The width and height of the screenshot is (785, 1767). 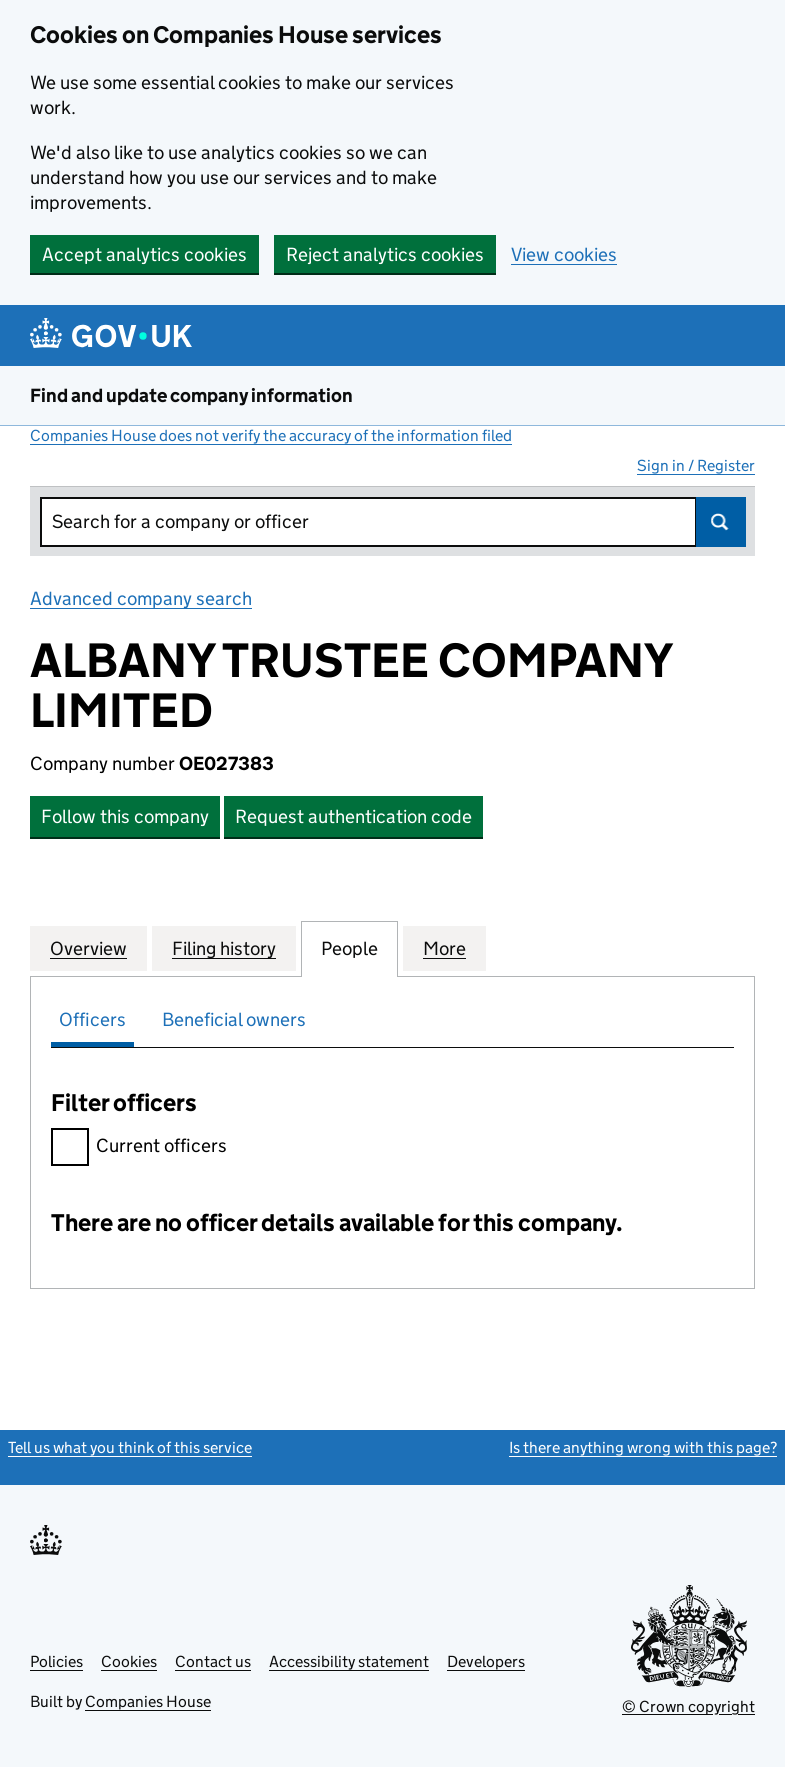 What do you see at coordinates (234, 1019) in the screenshot?
I see `Beneficial owners` at bounding box center [234, 1019].